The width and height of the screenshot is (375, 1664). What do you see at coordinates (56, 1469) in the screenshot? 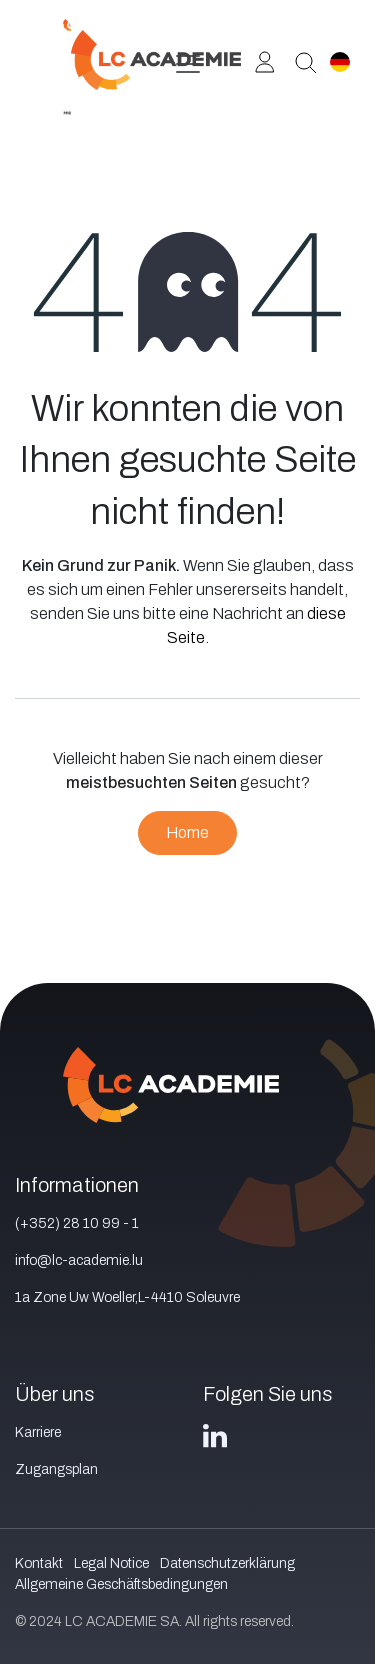
I see `Zugangsplan` at bounding box center [56, 1469].